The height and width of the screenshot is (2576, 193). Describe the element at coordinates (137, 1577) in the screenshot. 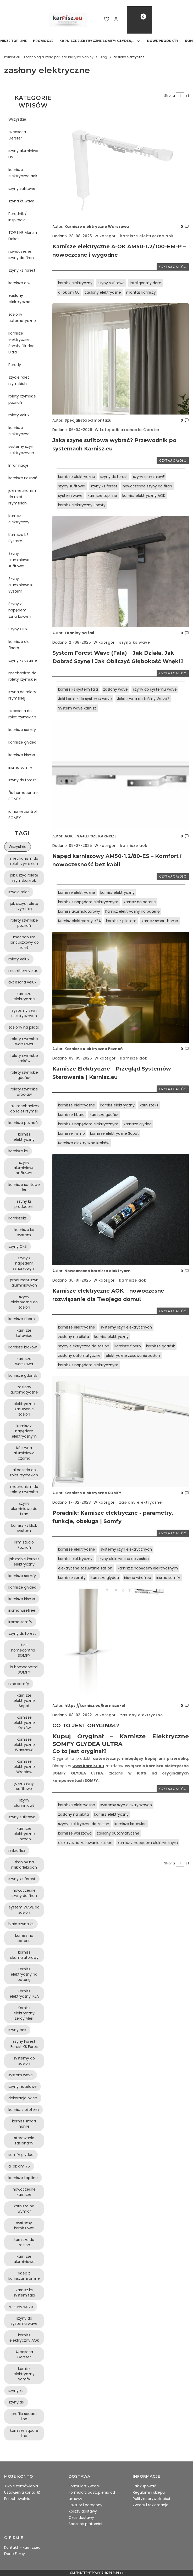

I see `irismo wirefree` at that location.